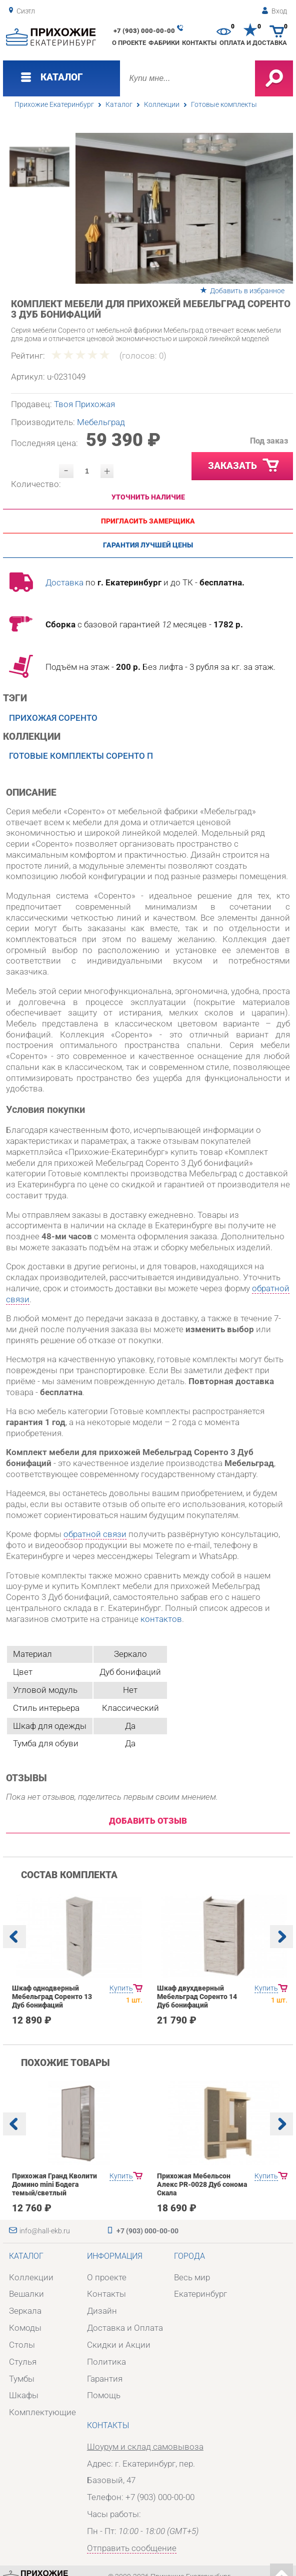 The width and height of the screenshot is (296, 2576). Describe the element at coordinates (84, 404) in the screenshot. I see `Твоя Прихожая` at that location.